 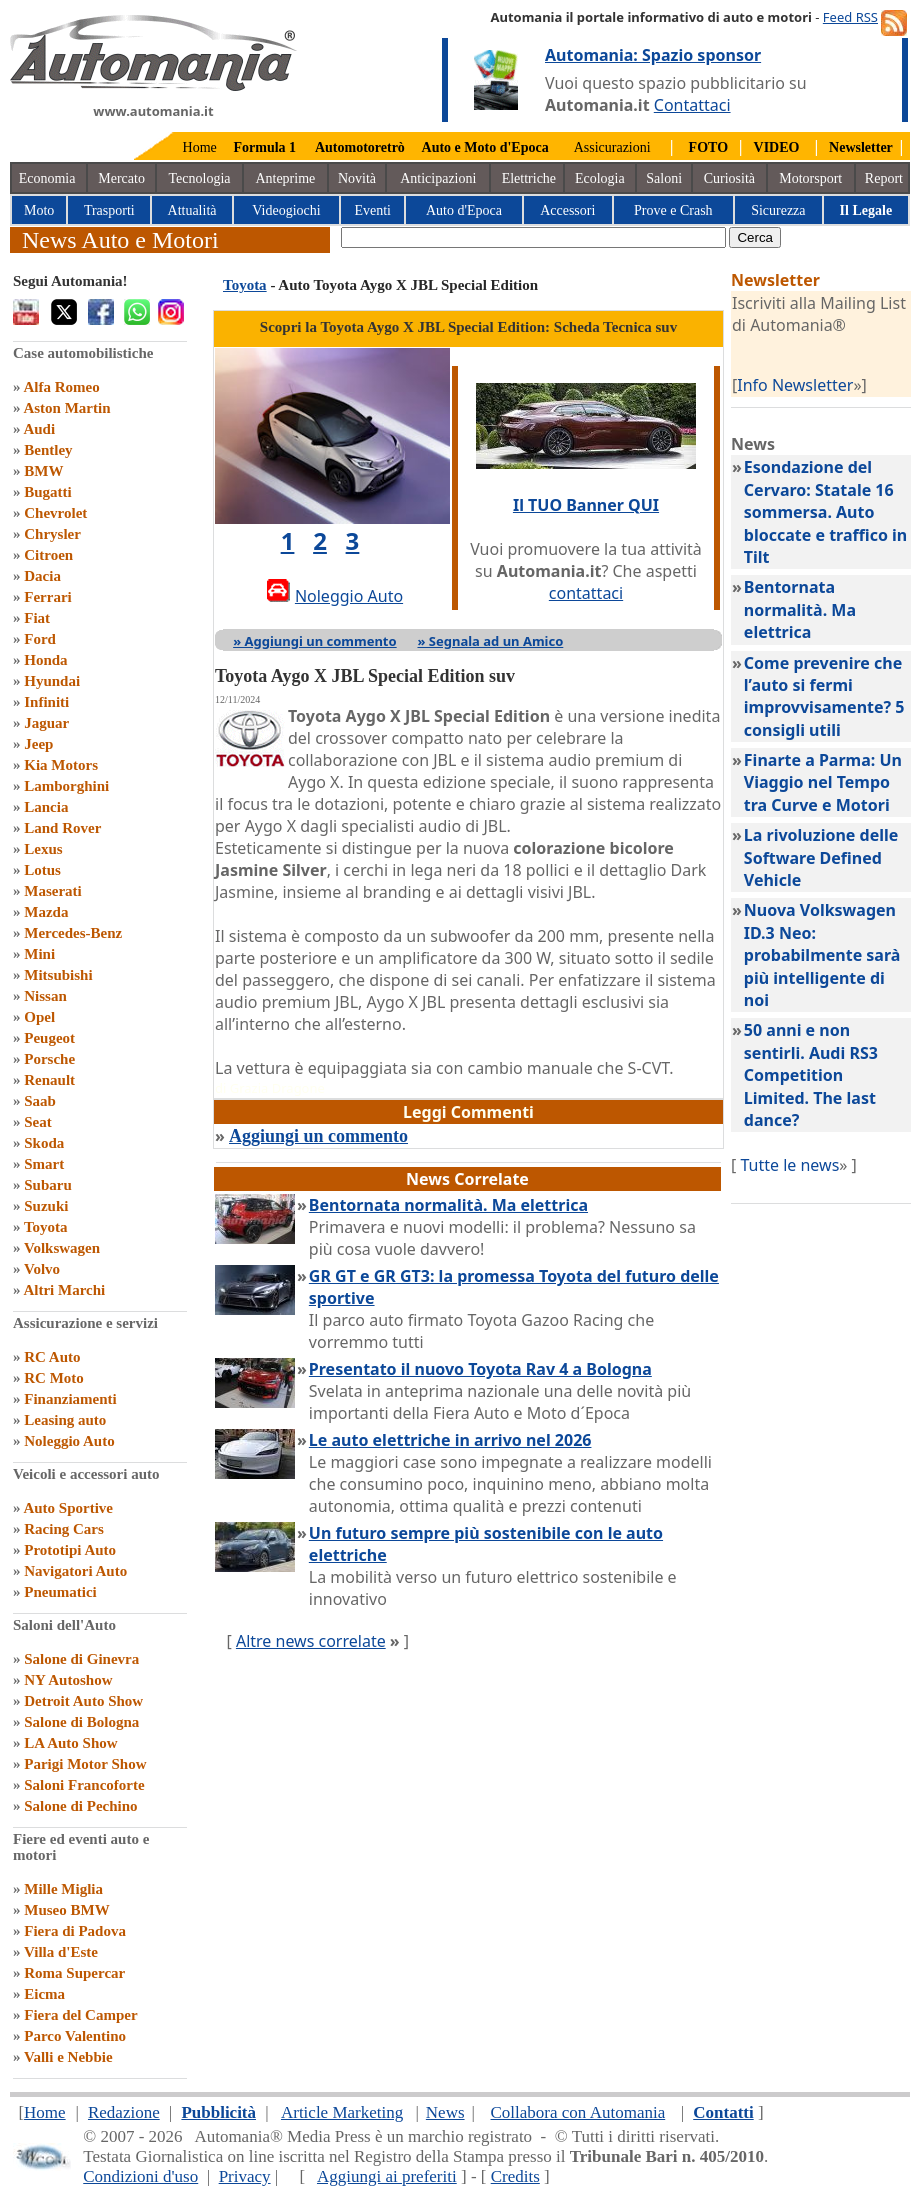 What do you see at coordinates (64, 1290) in the screenshot?
I see `Altri Marchi` at bounding box center [64, 1290].